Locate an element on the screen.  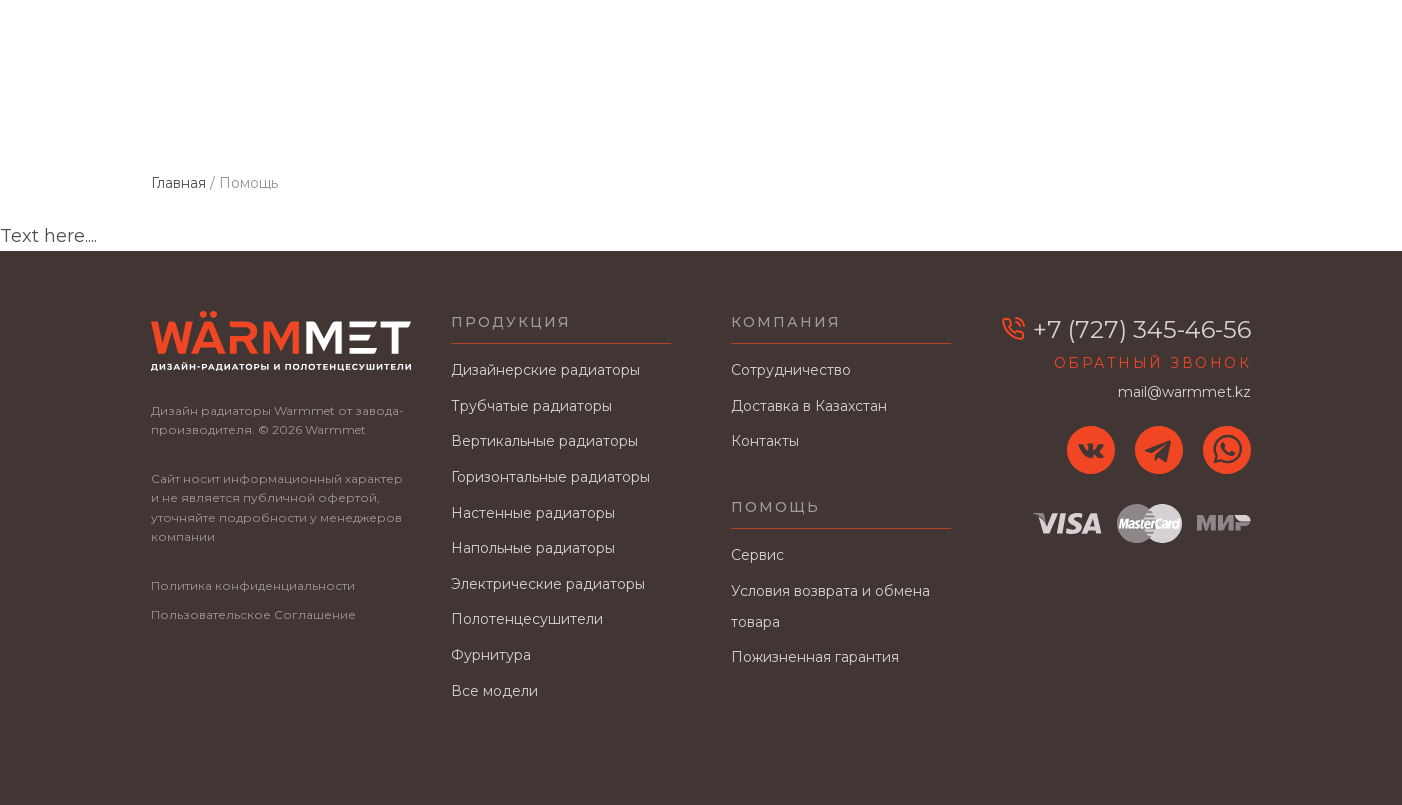
Доставка в Казахстан is located at coordinates (866, 121).